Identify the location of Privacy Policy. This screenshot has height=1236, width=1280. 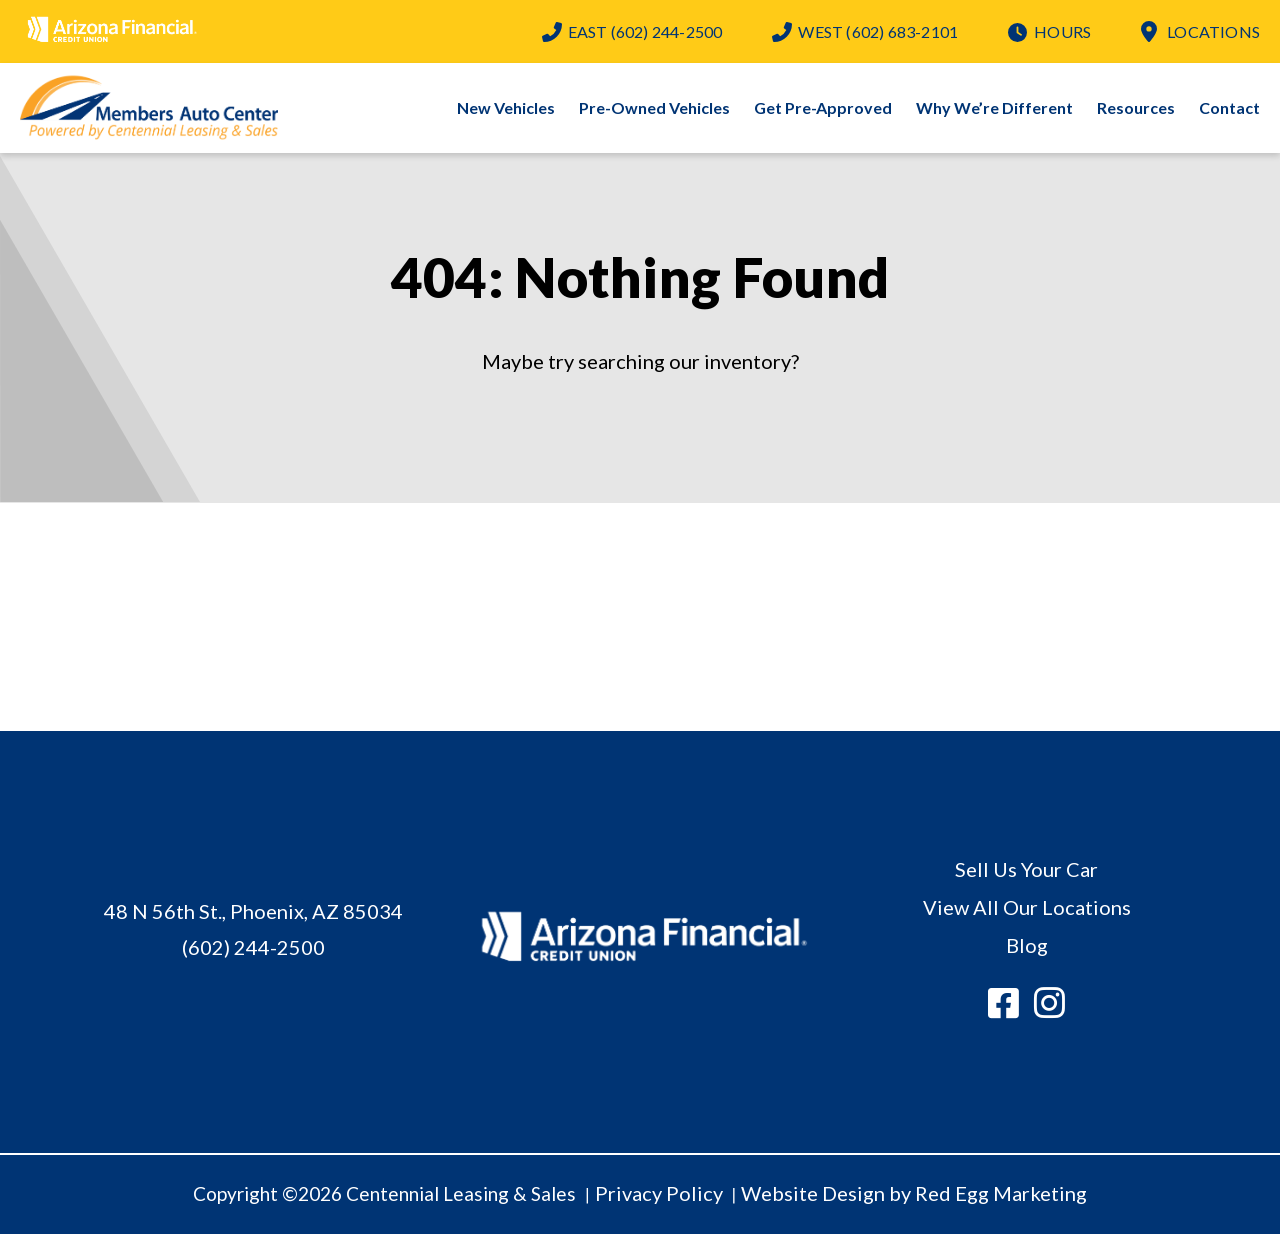
(659, 1194).